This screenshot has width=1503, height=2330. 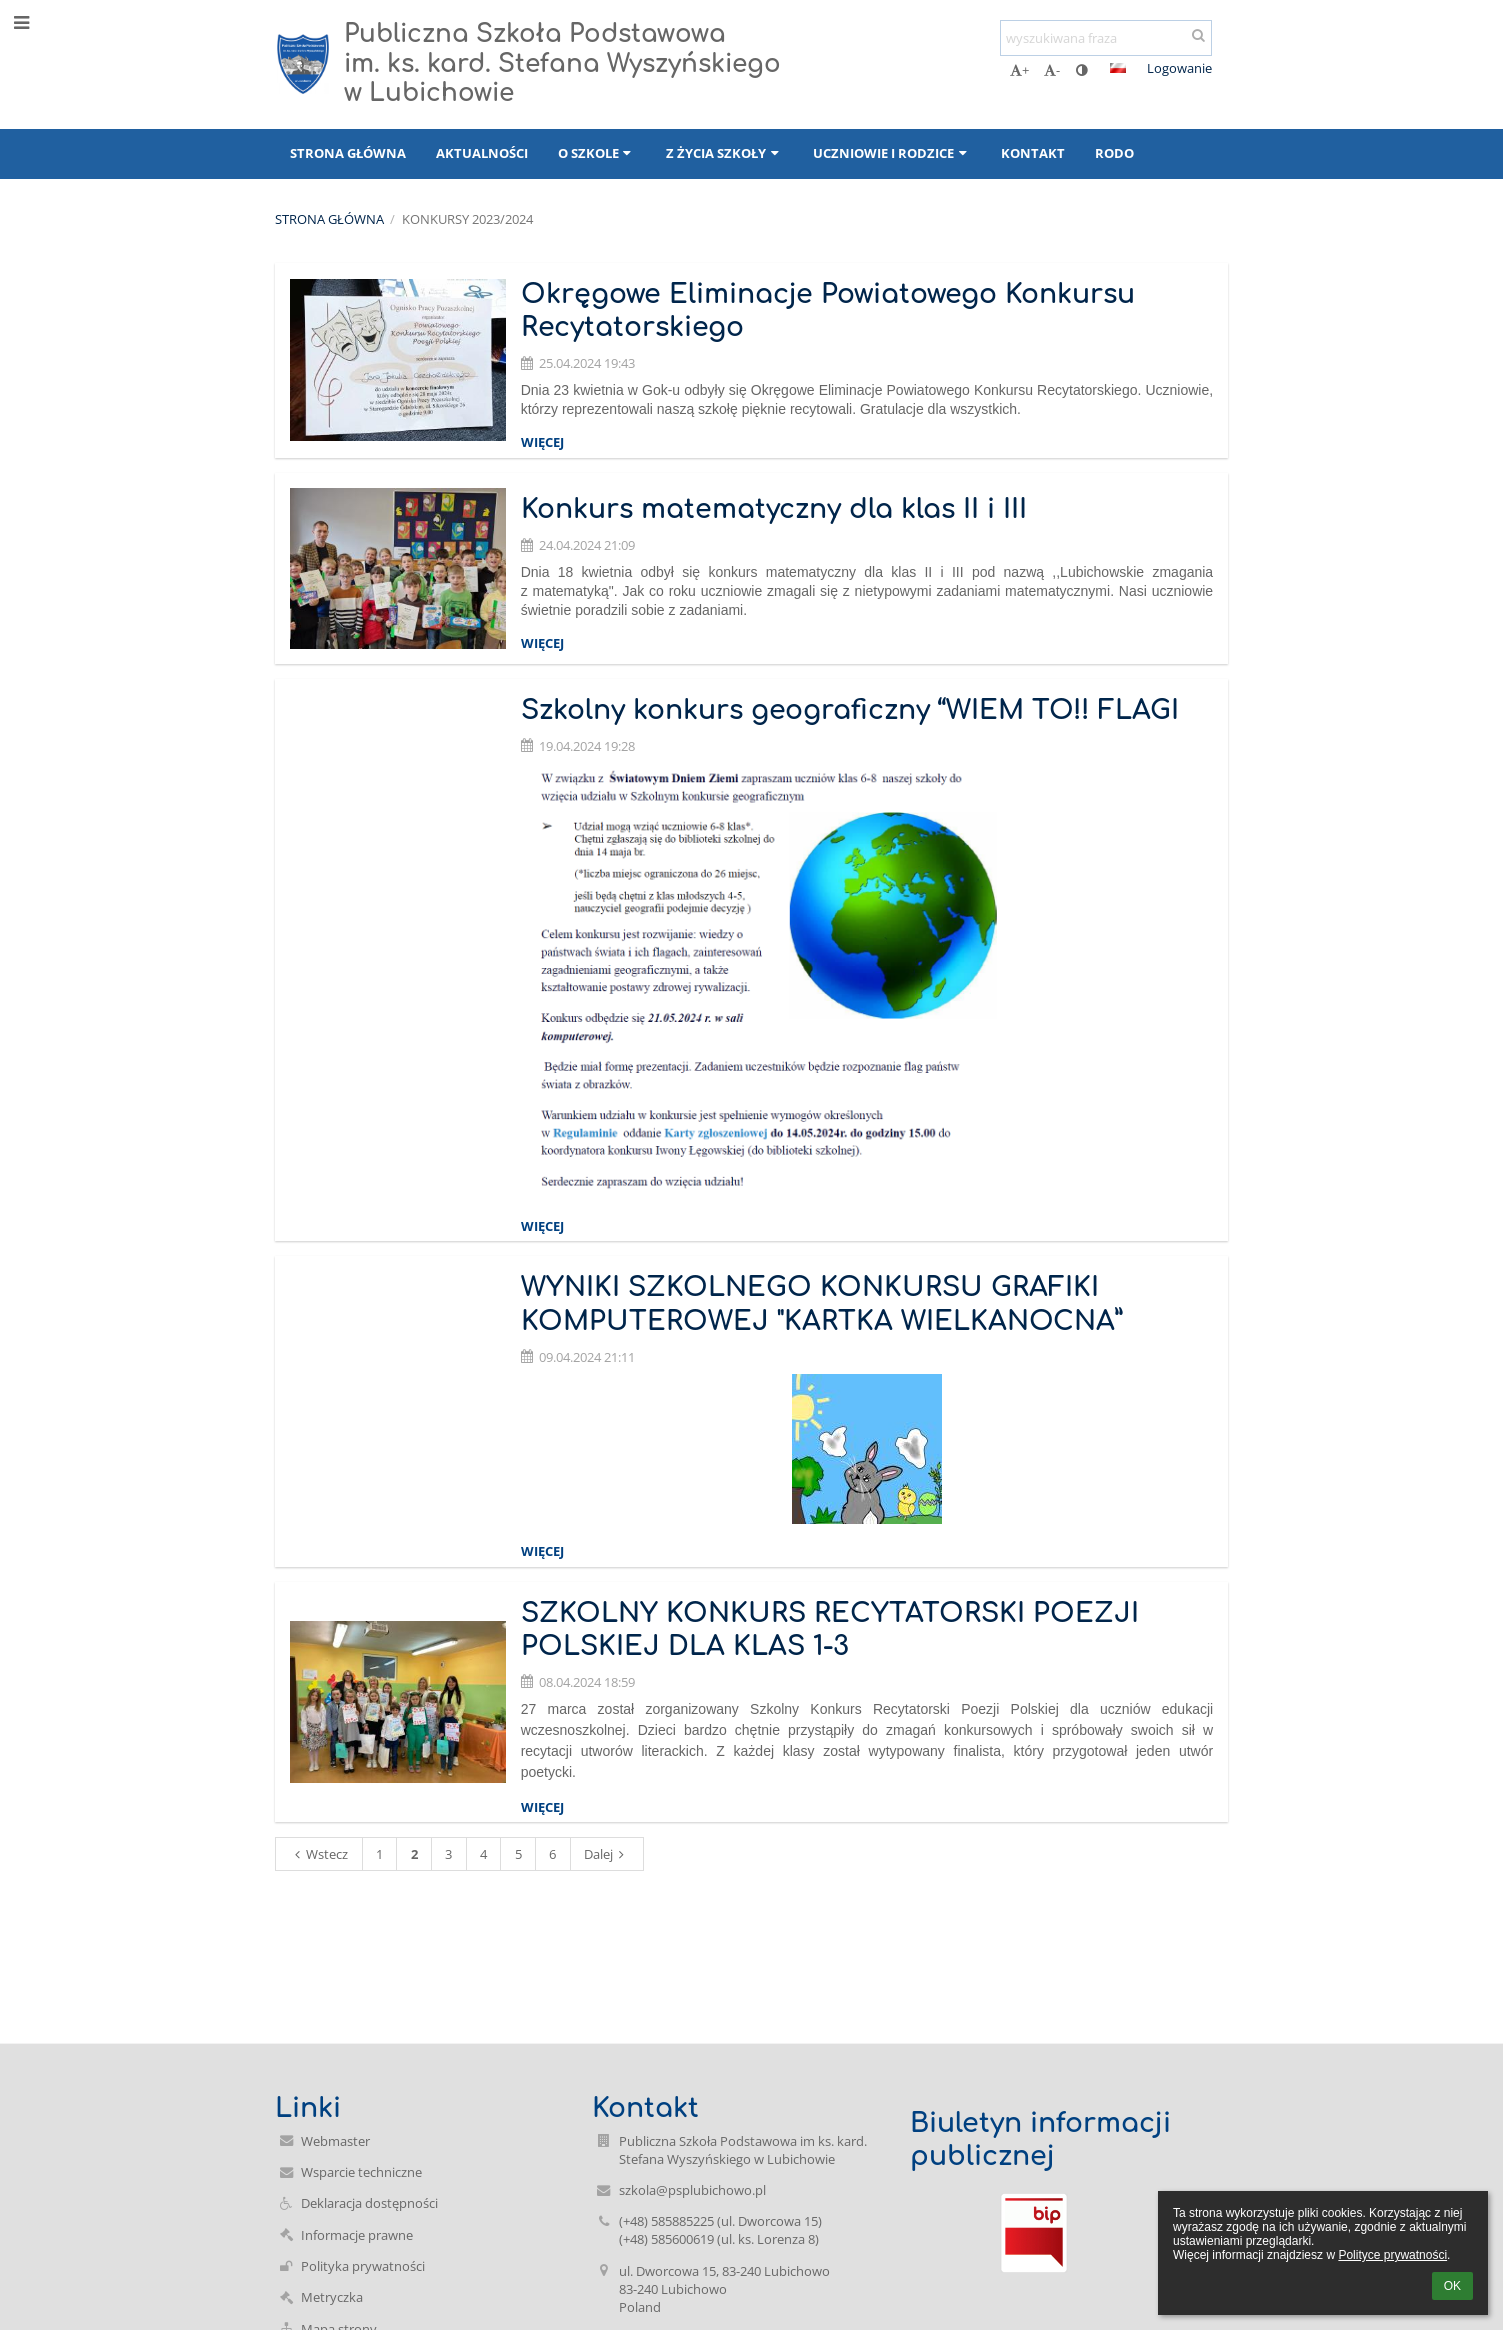 What do you see at coordinates (361, 2172) in the screenshot?
I see `Wsparcie techniczne` at bounding box center [361, 2172].